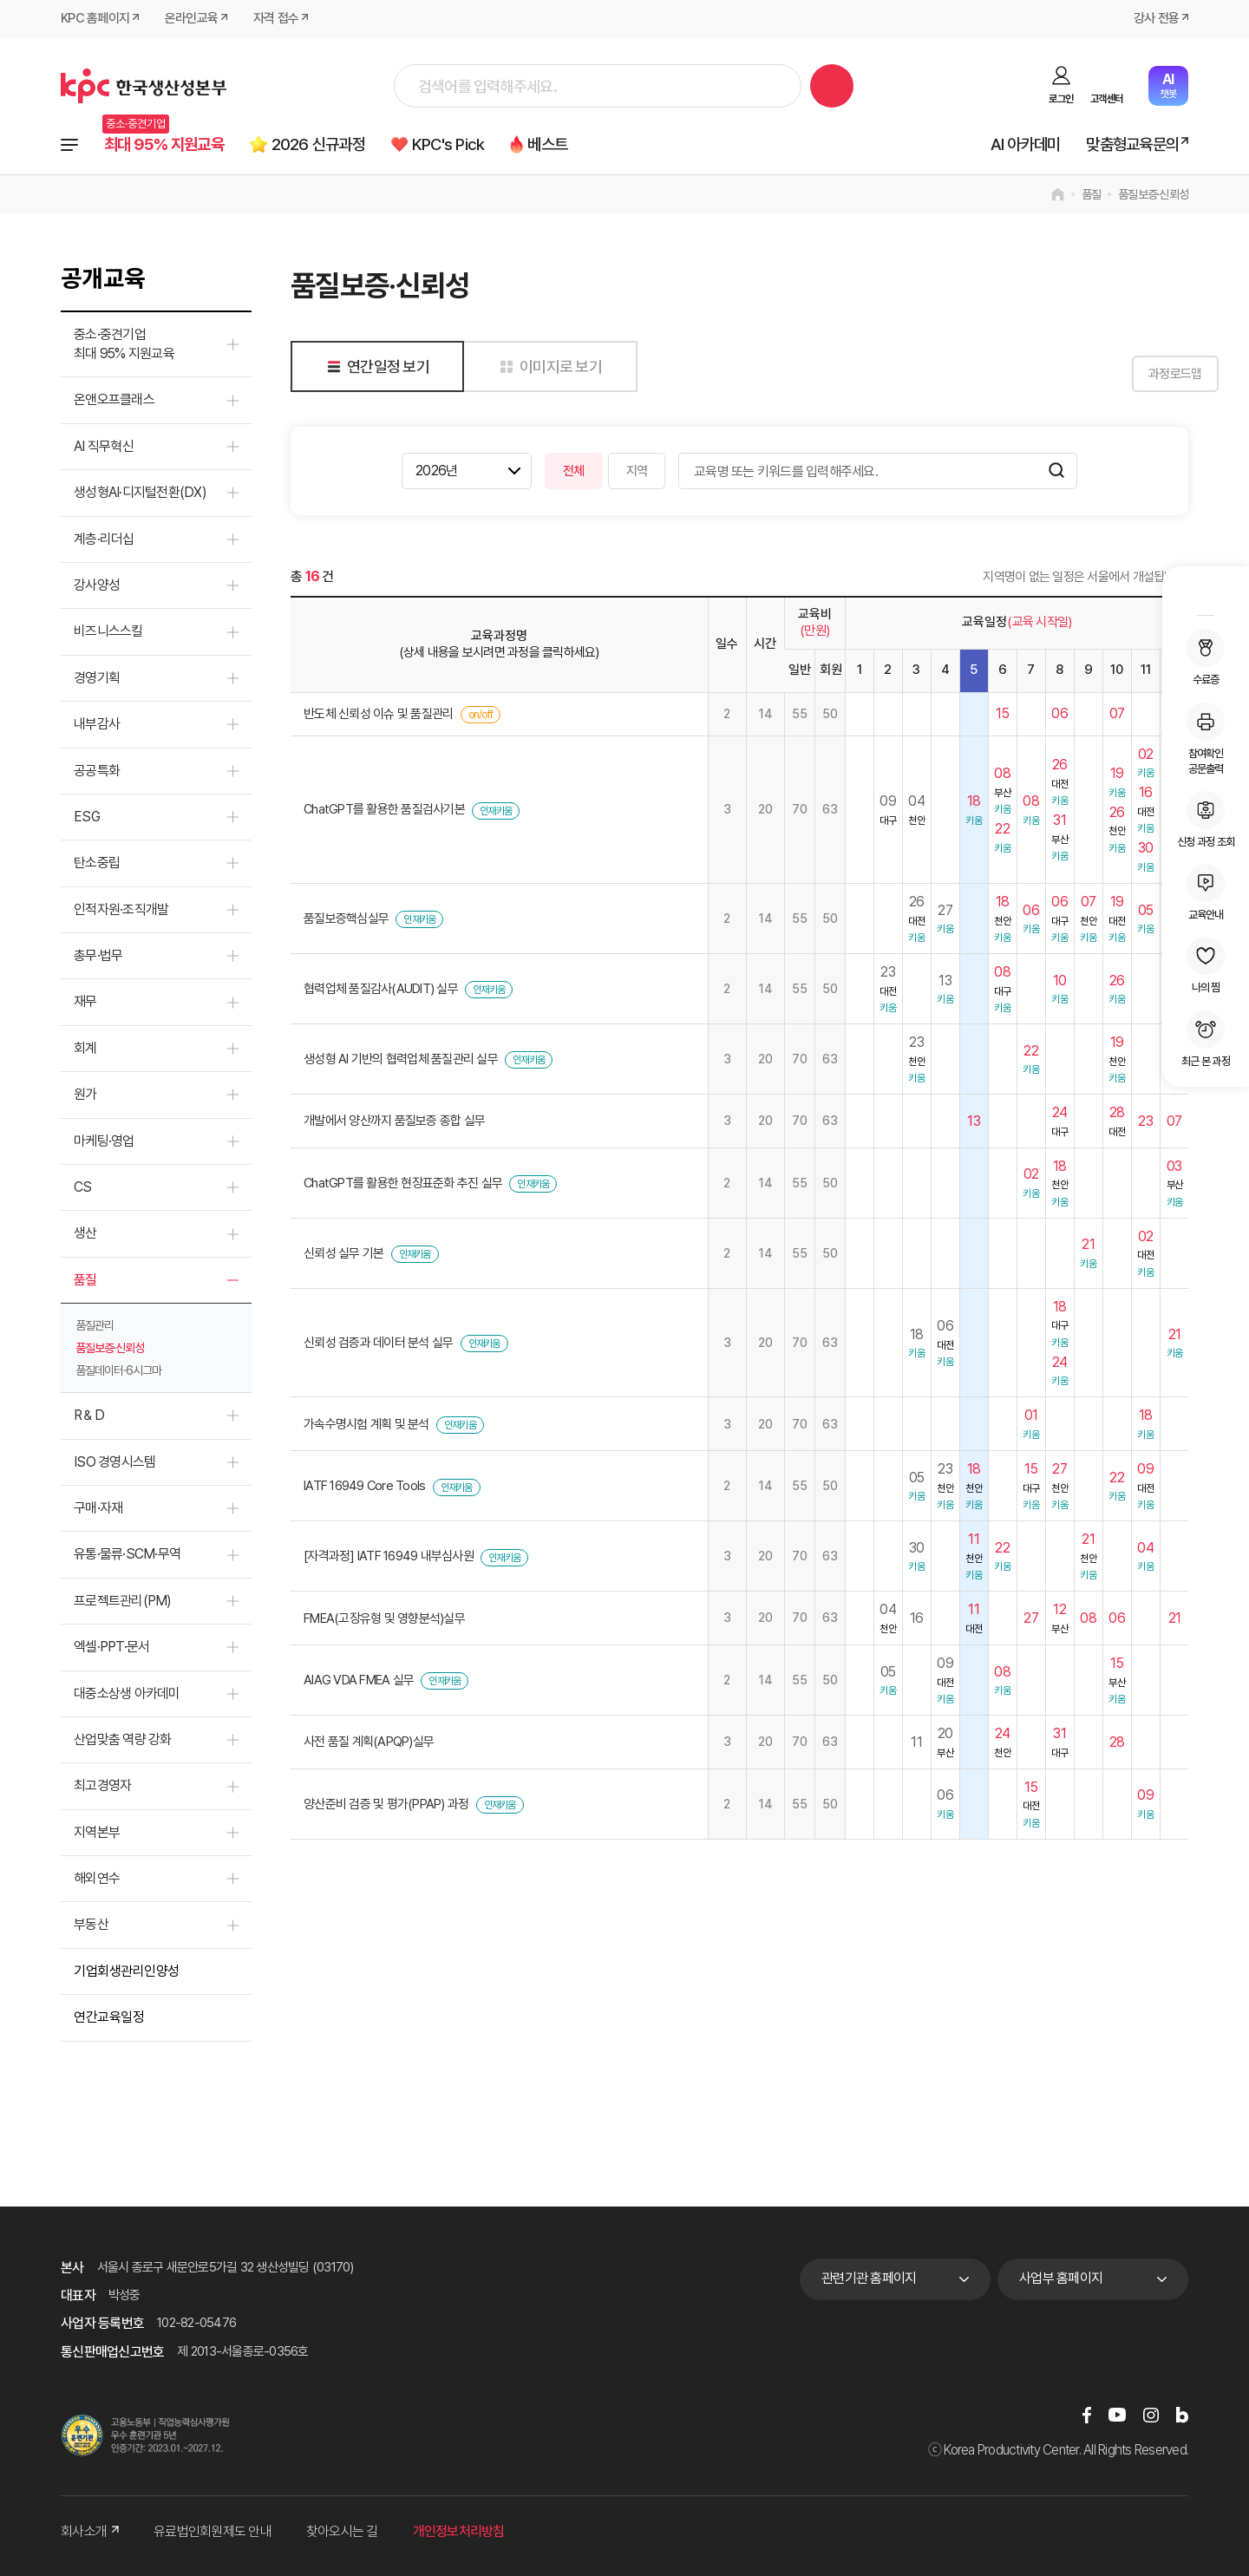 The width and height of the screenshot is (1249, 2576). I want to click on 협력업체 품질감사(AUDIT) 실무, so click(381, 989).